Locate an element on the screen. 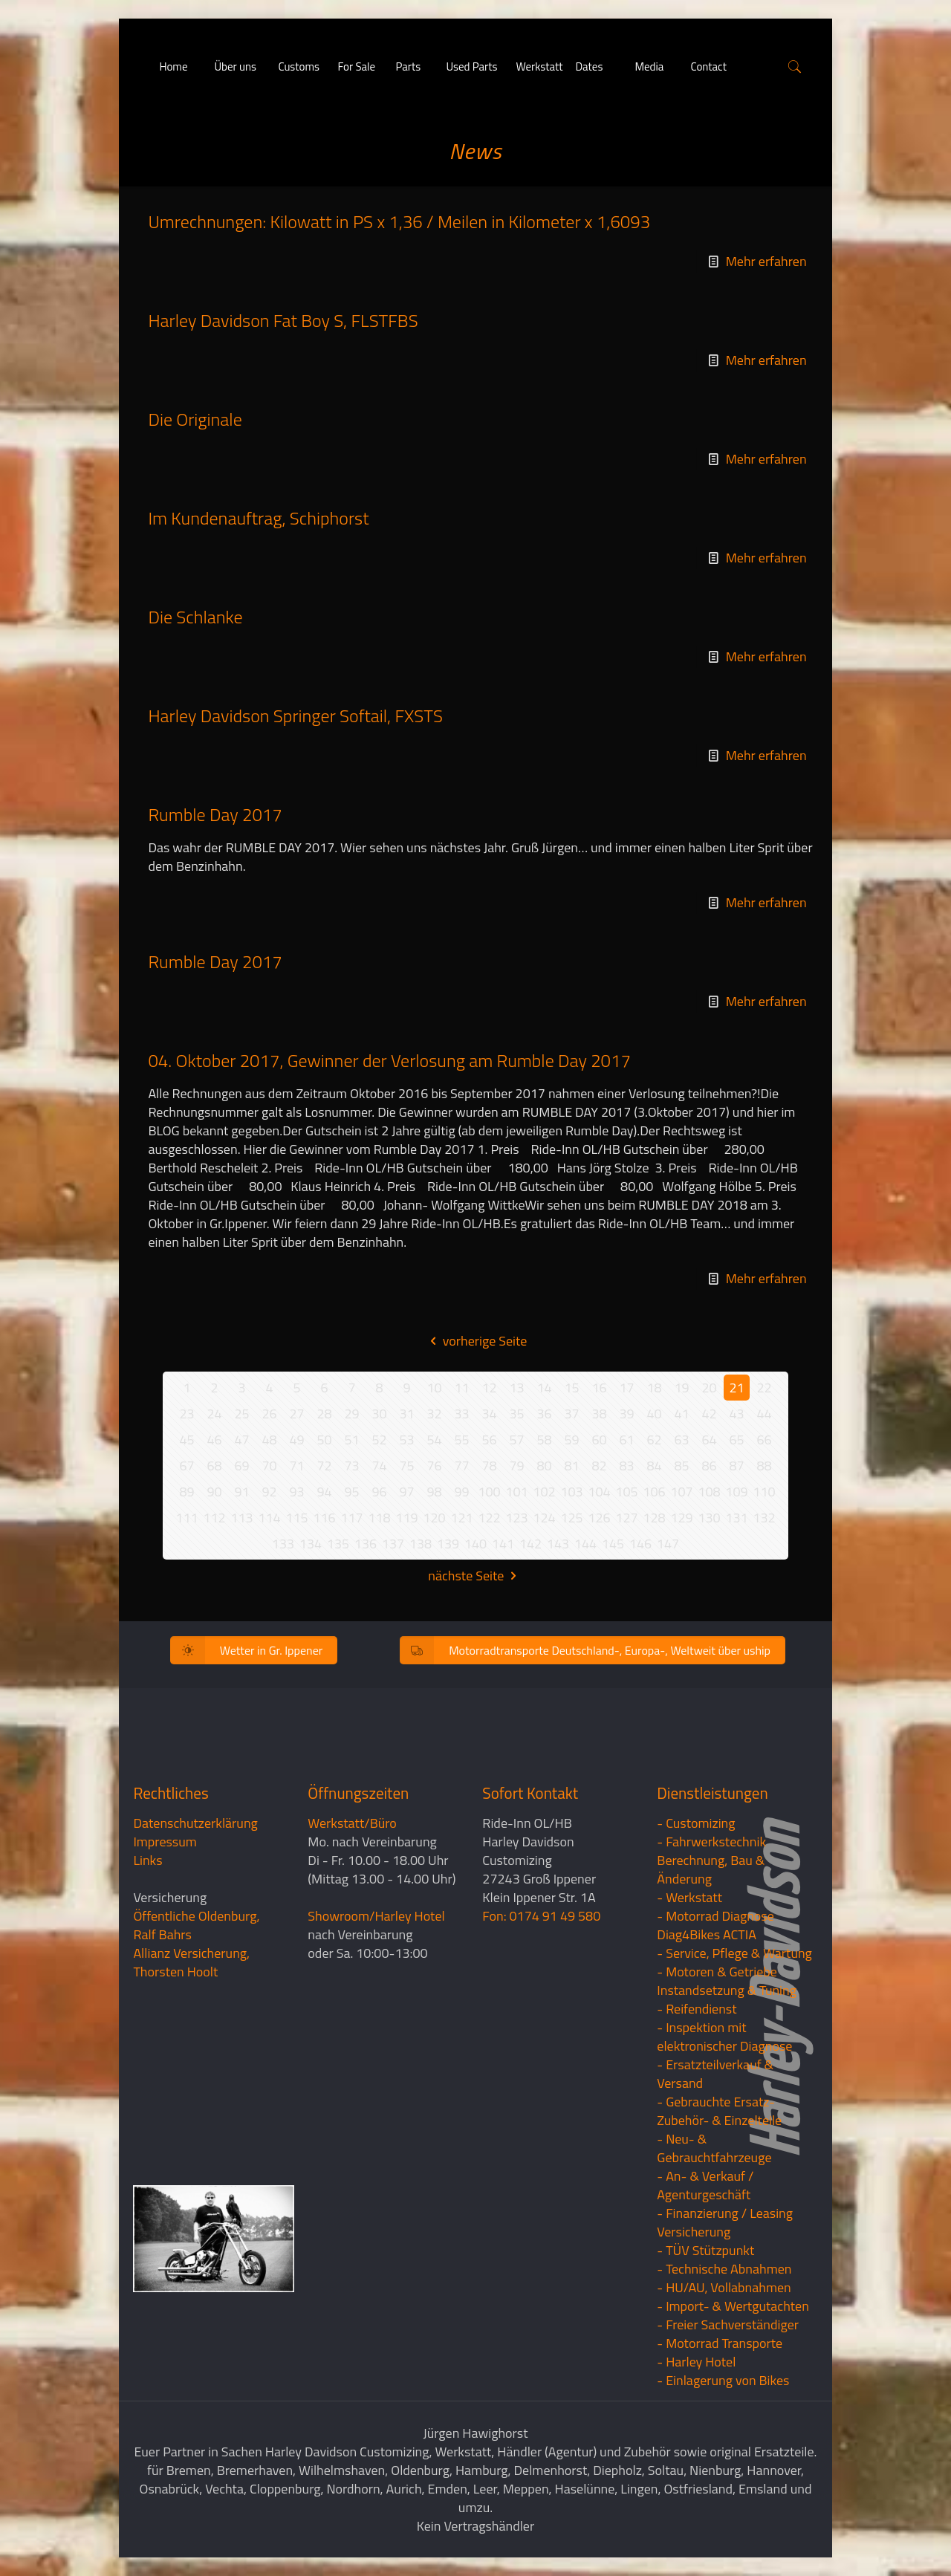 This screenshot has width=951, height=2576. 141 is located at coordinates (503, 1544).